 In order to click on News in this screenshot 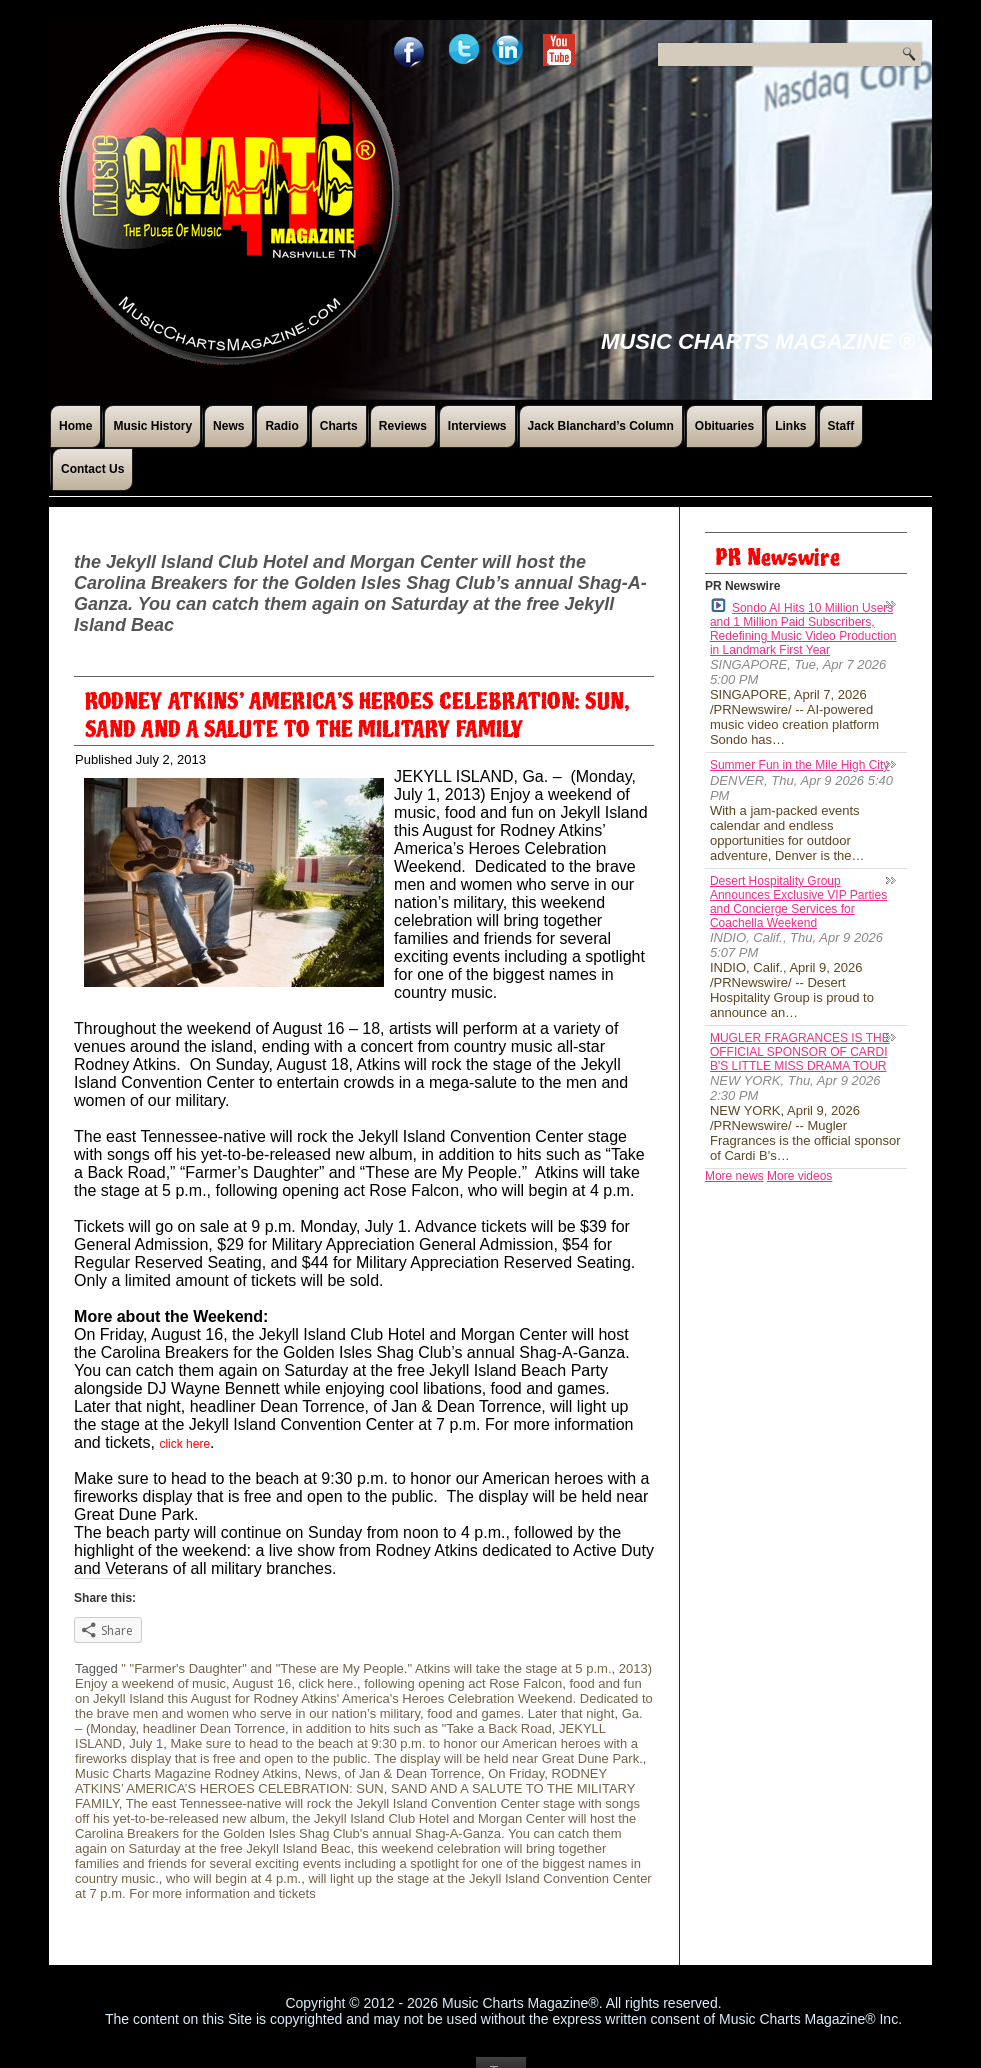, I will do `click(228, 426)`.